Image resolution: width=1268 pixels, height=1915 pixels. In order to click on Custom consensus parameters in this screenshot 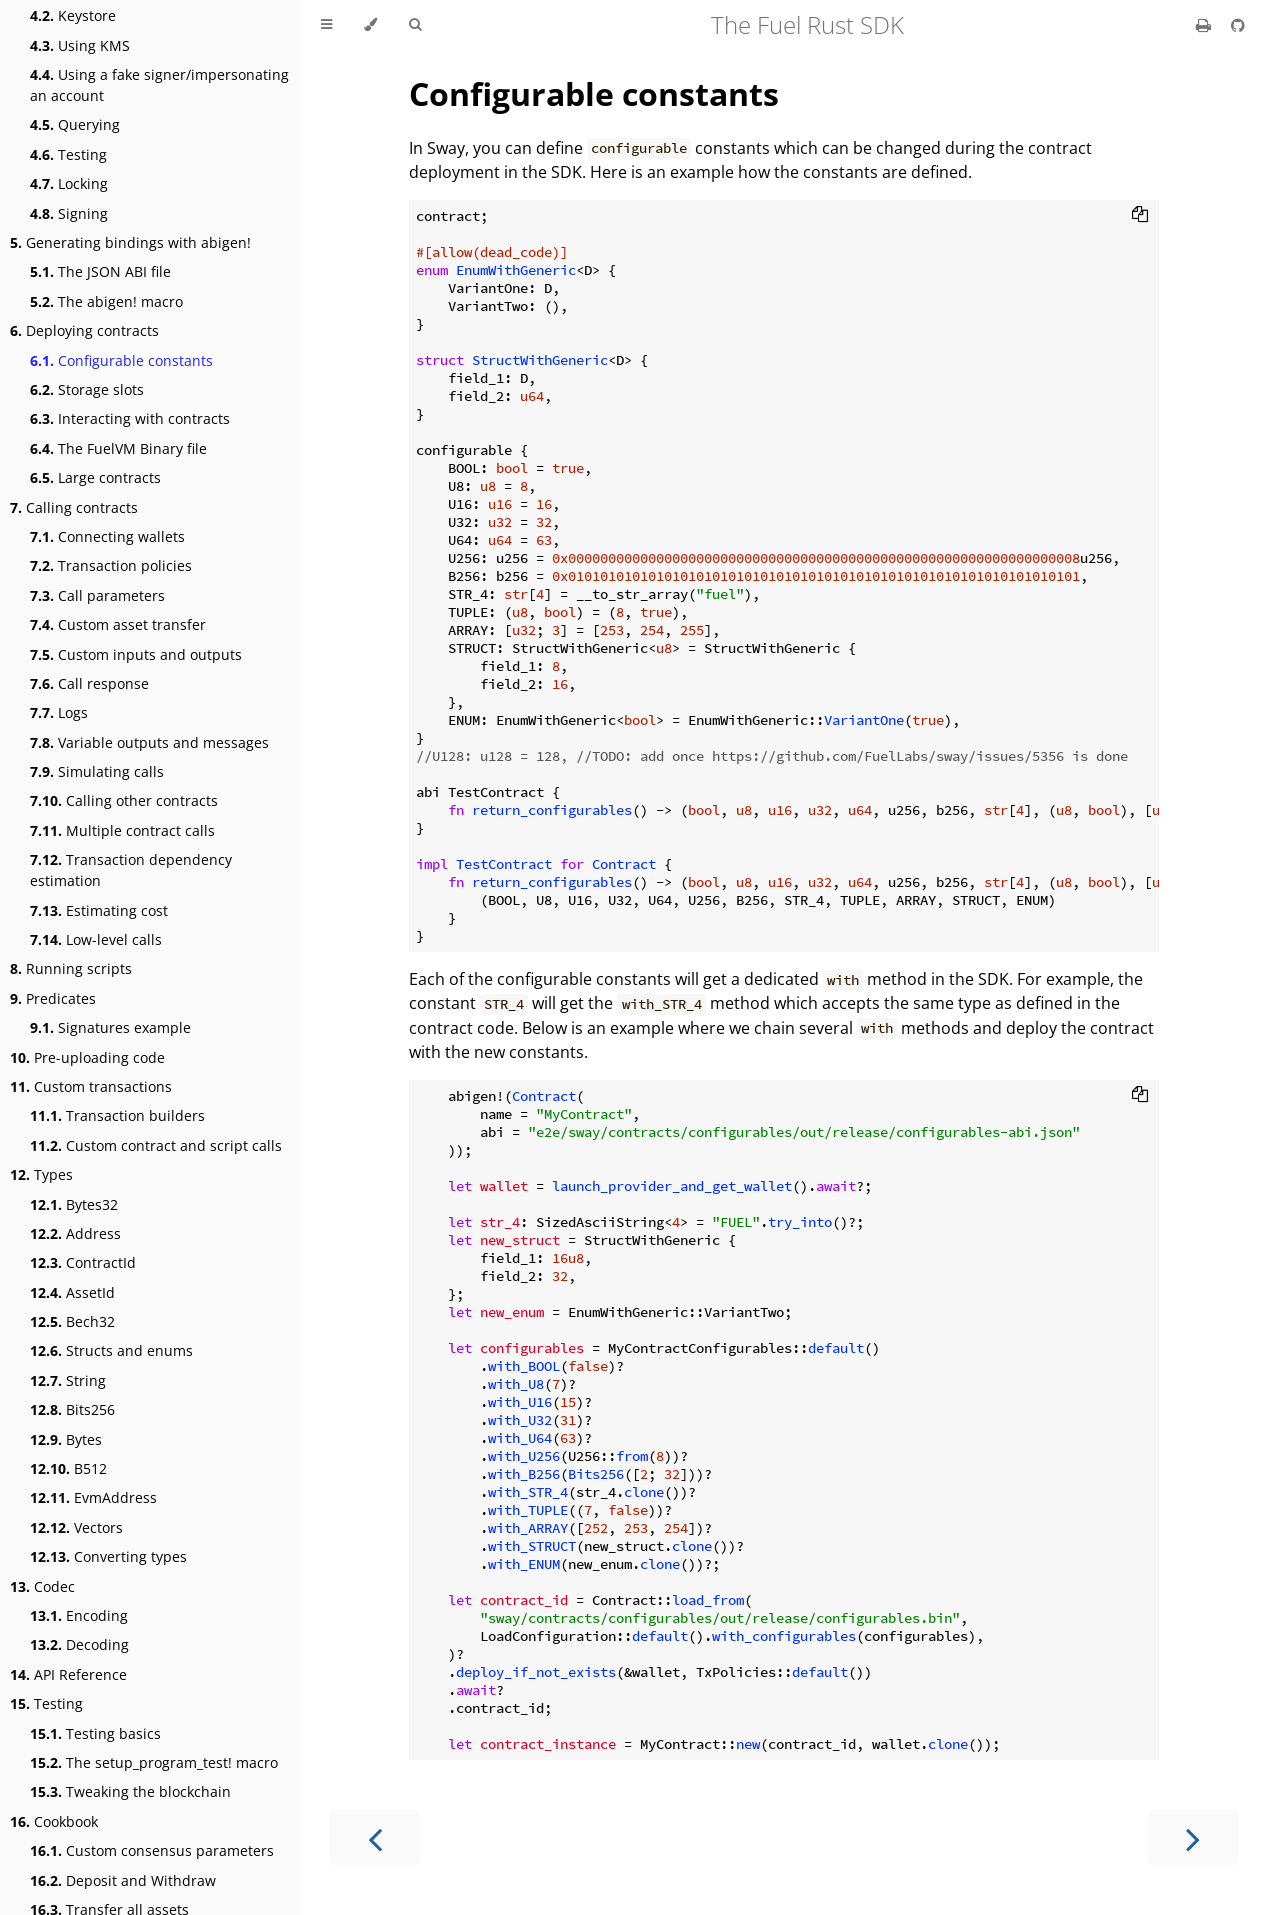, I will do `click(152, 1850)`.